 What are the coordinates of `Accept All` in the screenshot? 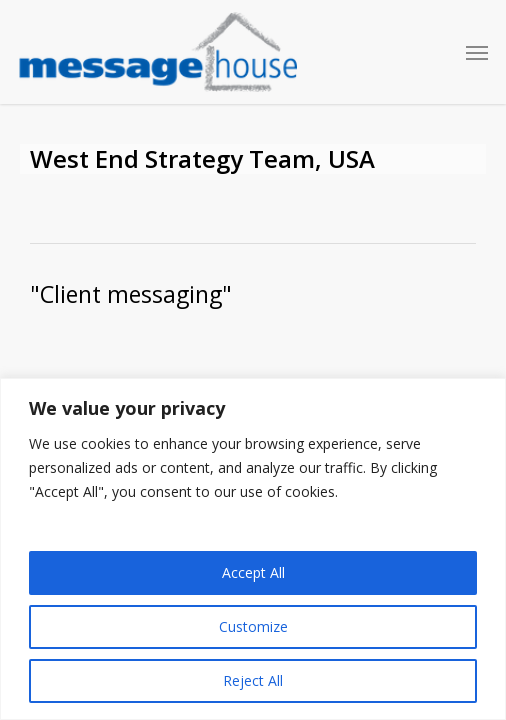 It's located at (253, 572).